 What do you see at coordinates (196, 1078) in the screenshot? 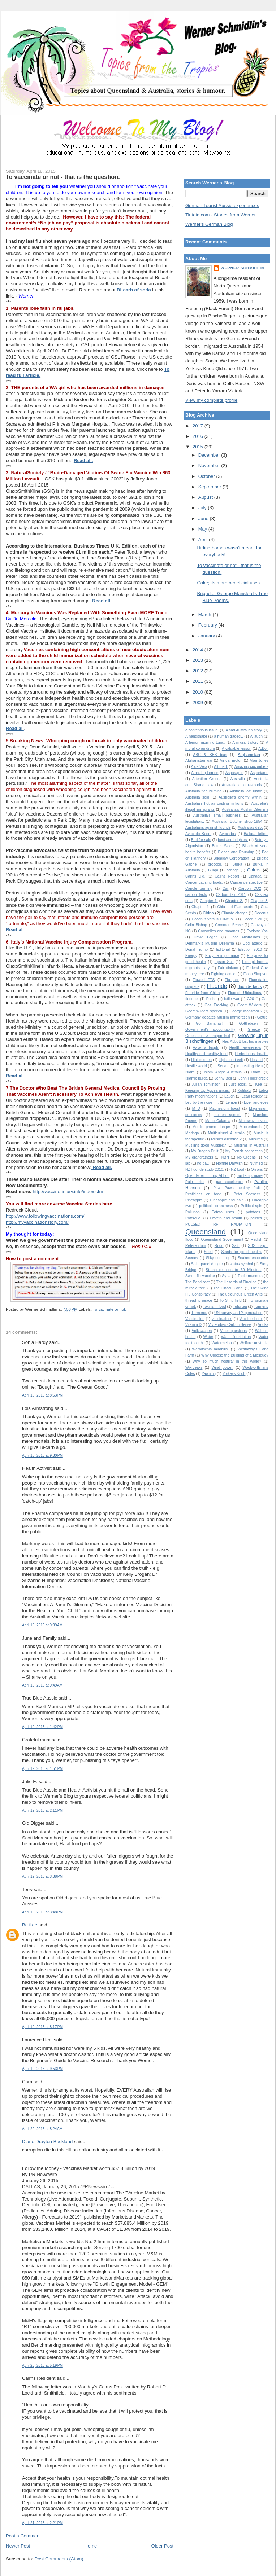
I see `Islamic burqa` at bounding box center [196, 1078].